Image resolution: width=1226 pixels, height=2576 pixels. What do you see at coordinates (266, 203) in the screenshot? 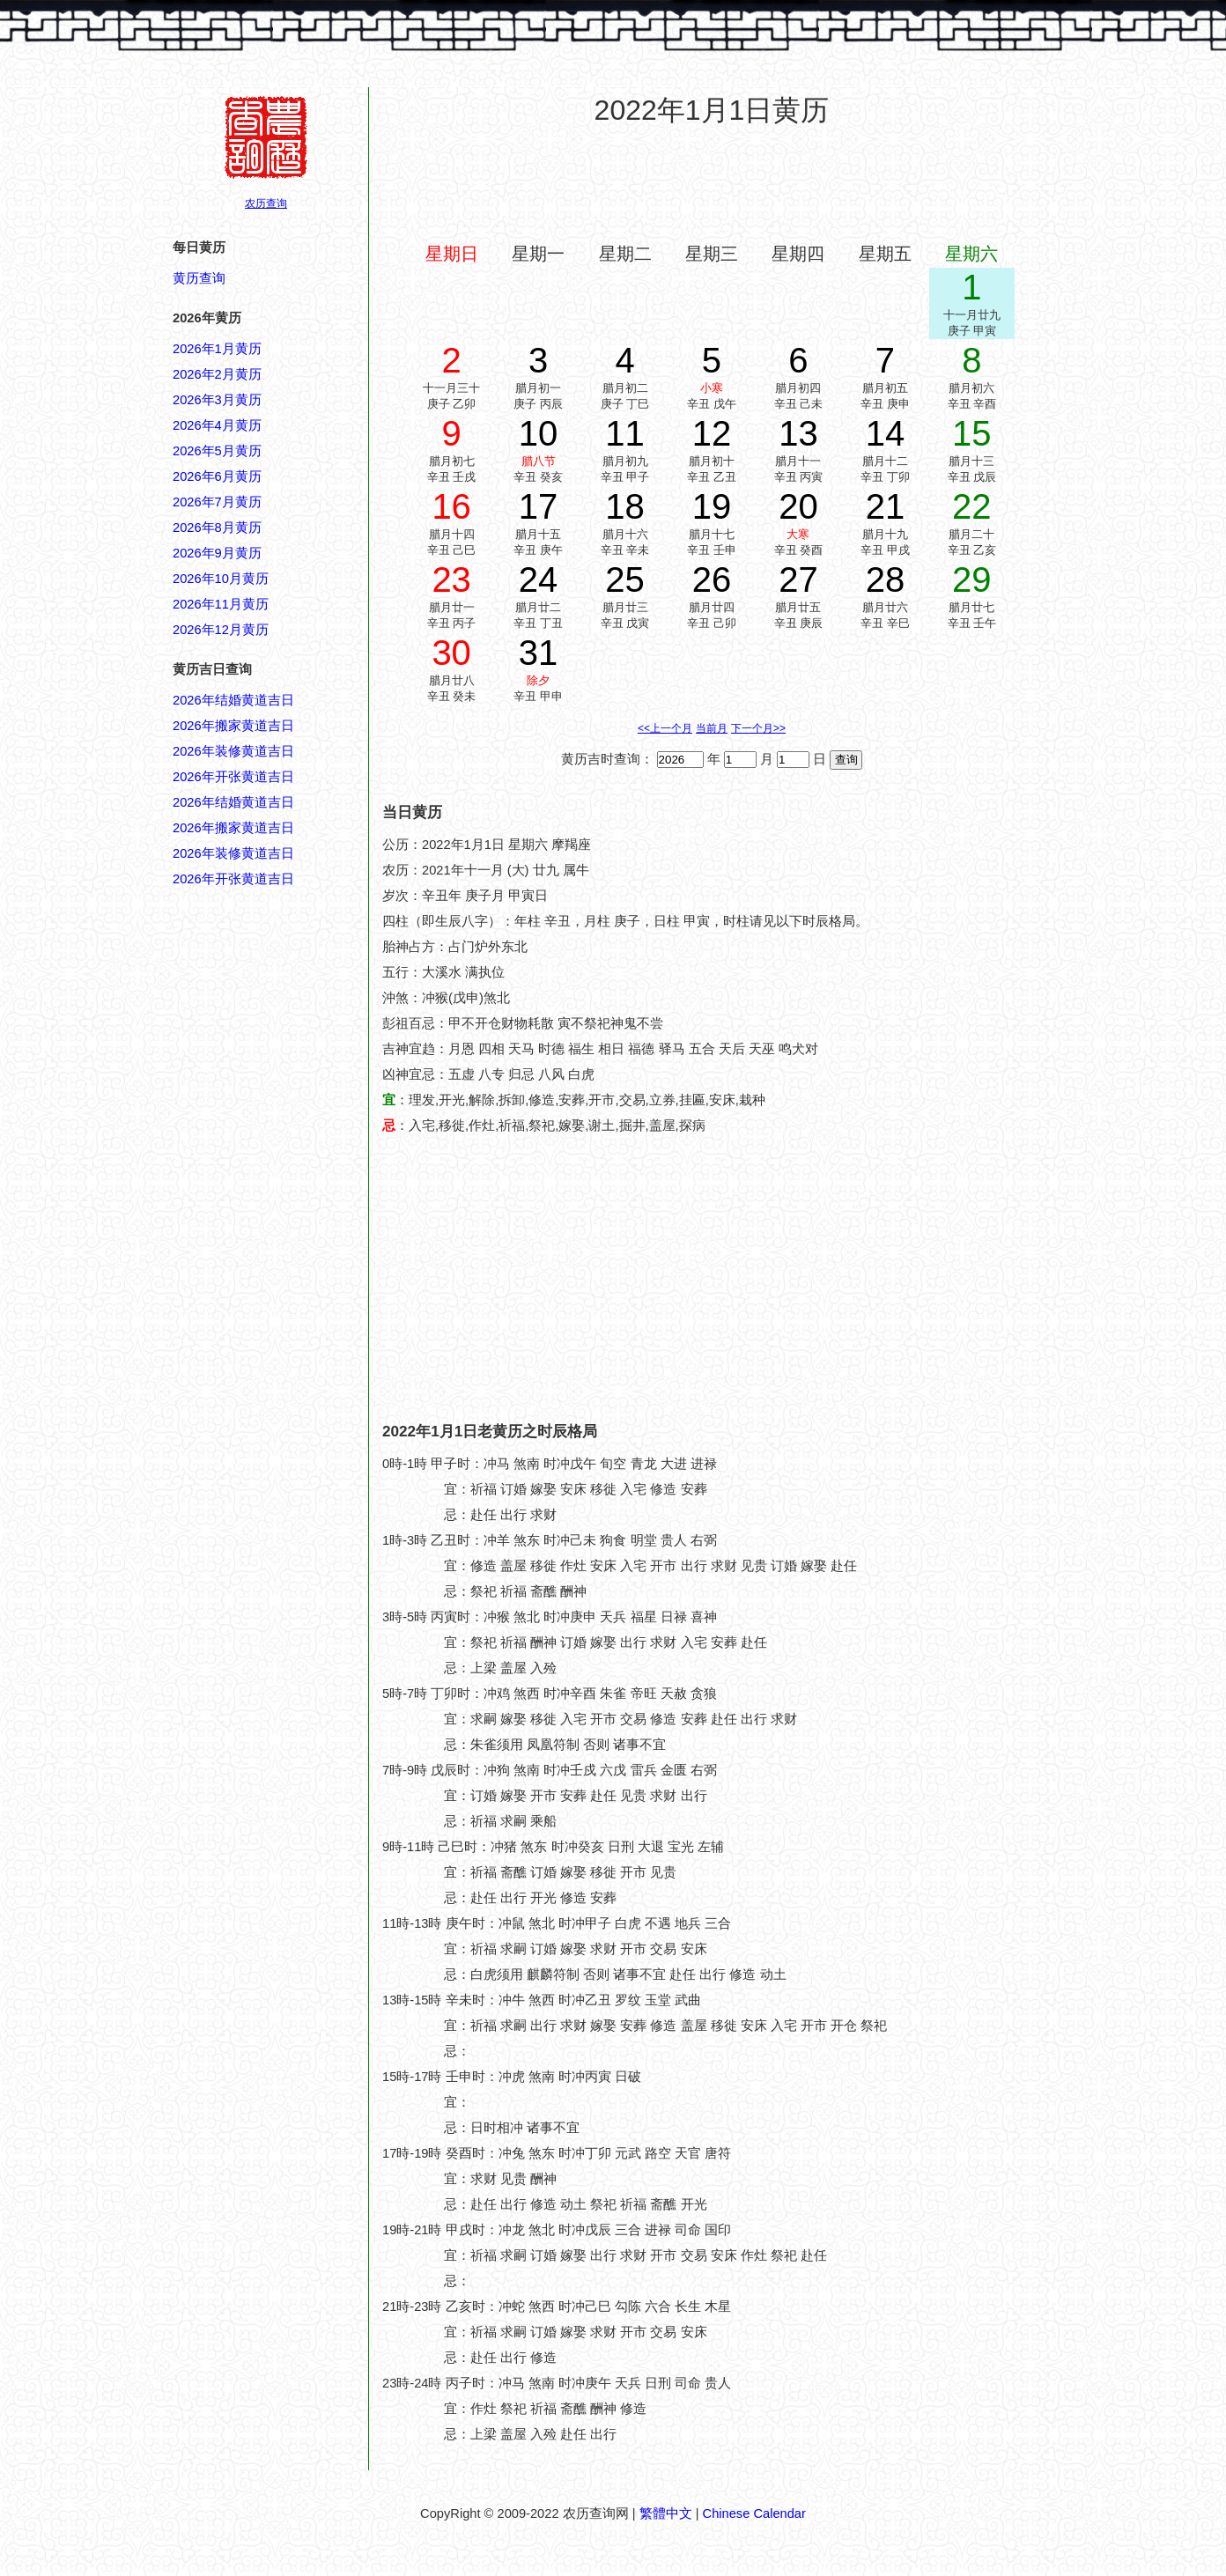
I see `农历查询` at bounding box center [266, 203].